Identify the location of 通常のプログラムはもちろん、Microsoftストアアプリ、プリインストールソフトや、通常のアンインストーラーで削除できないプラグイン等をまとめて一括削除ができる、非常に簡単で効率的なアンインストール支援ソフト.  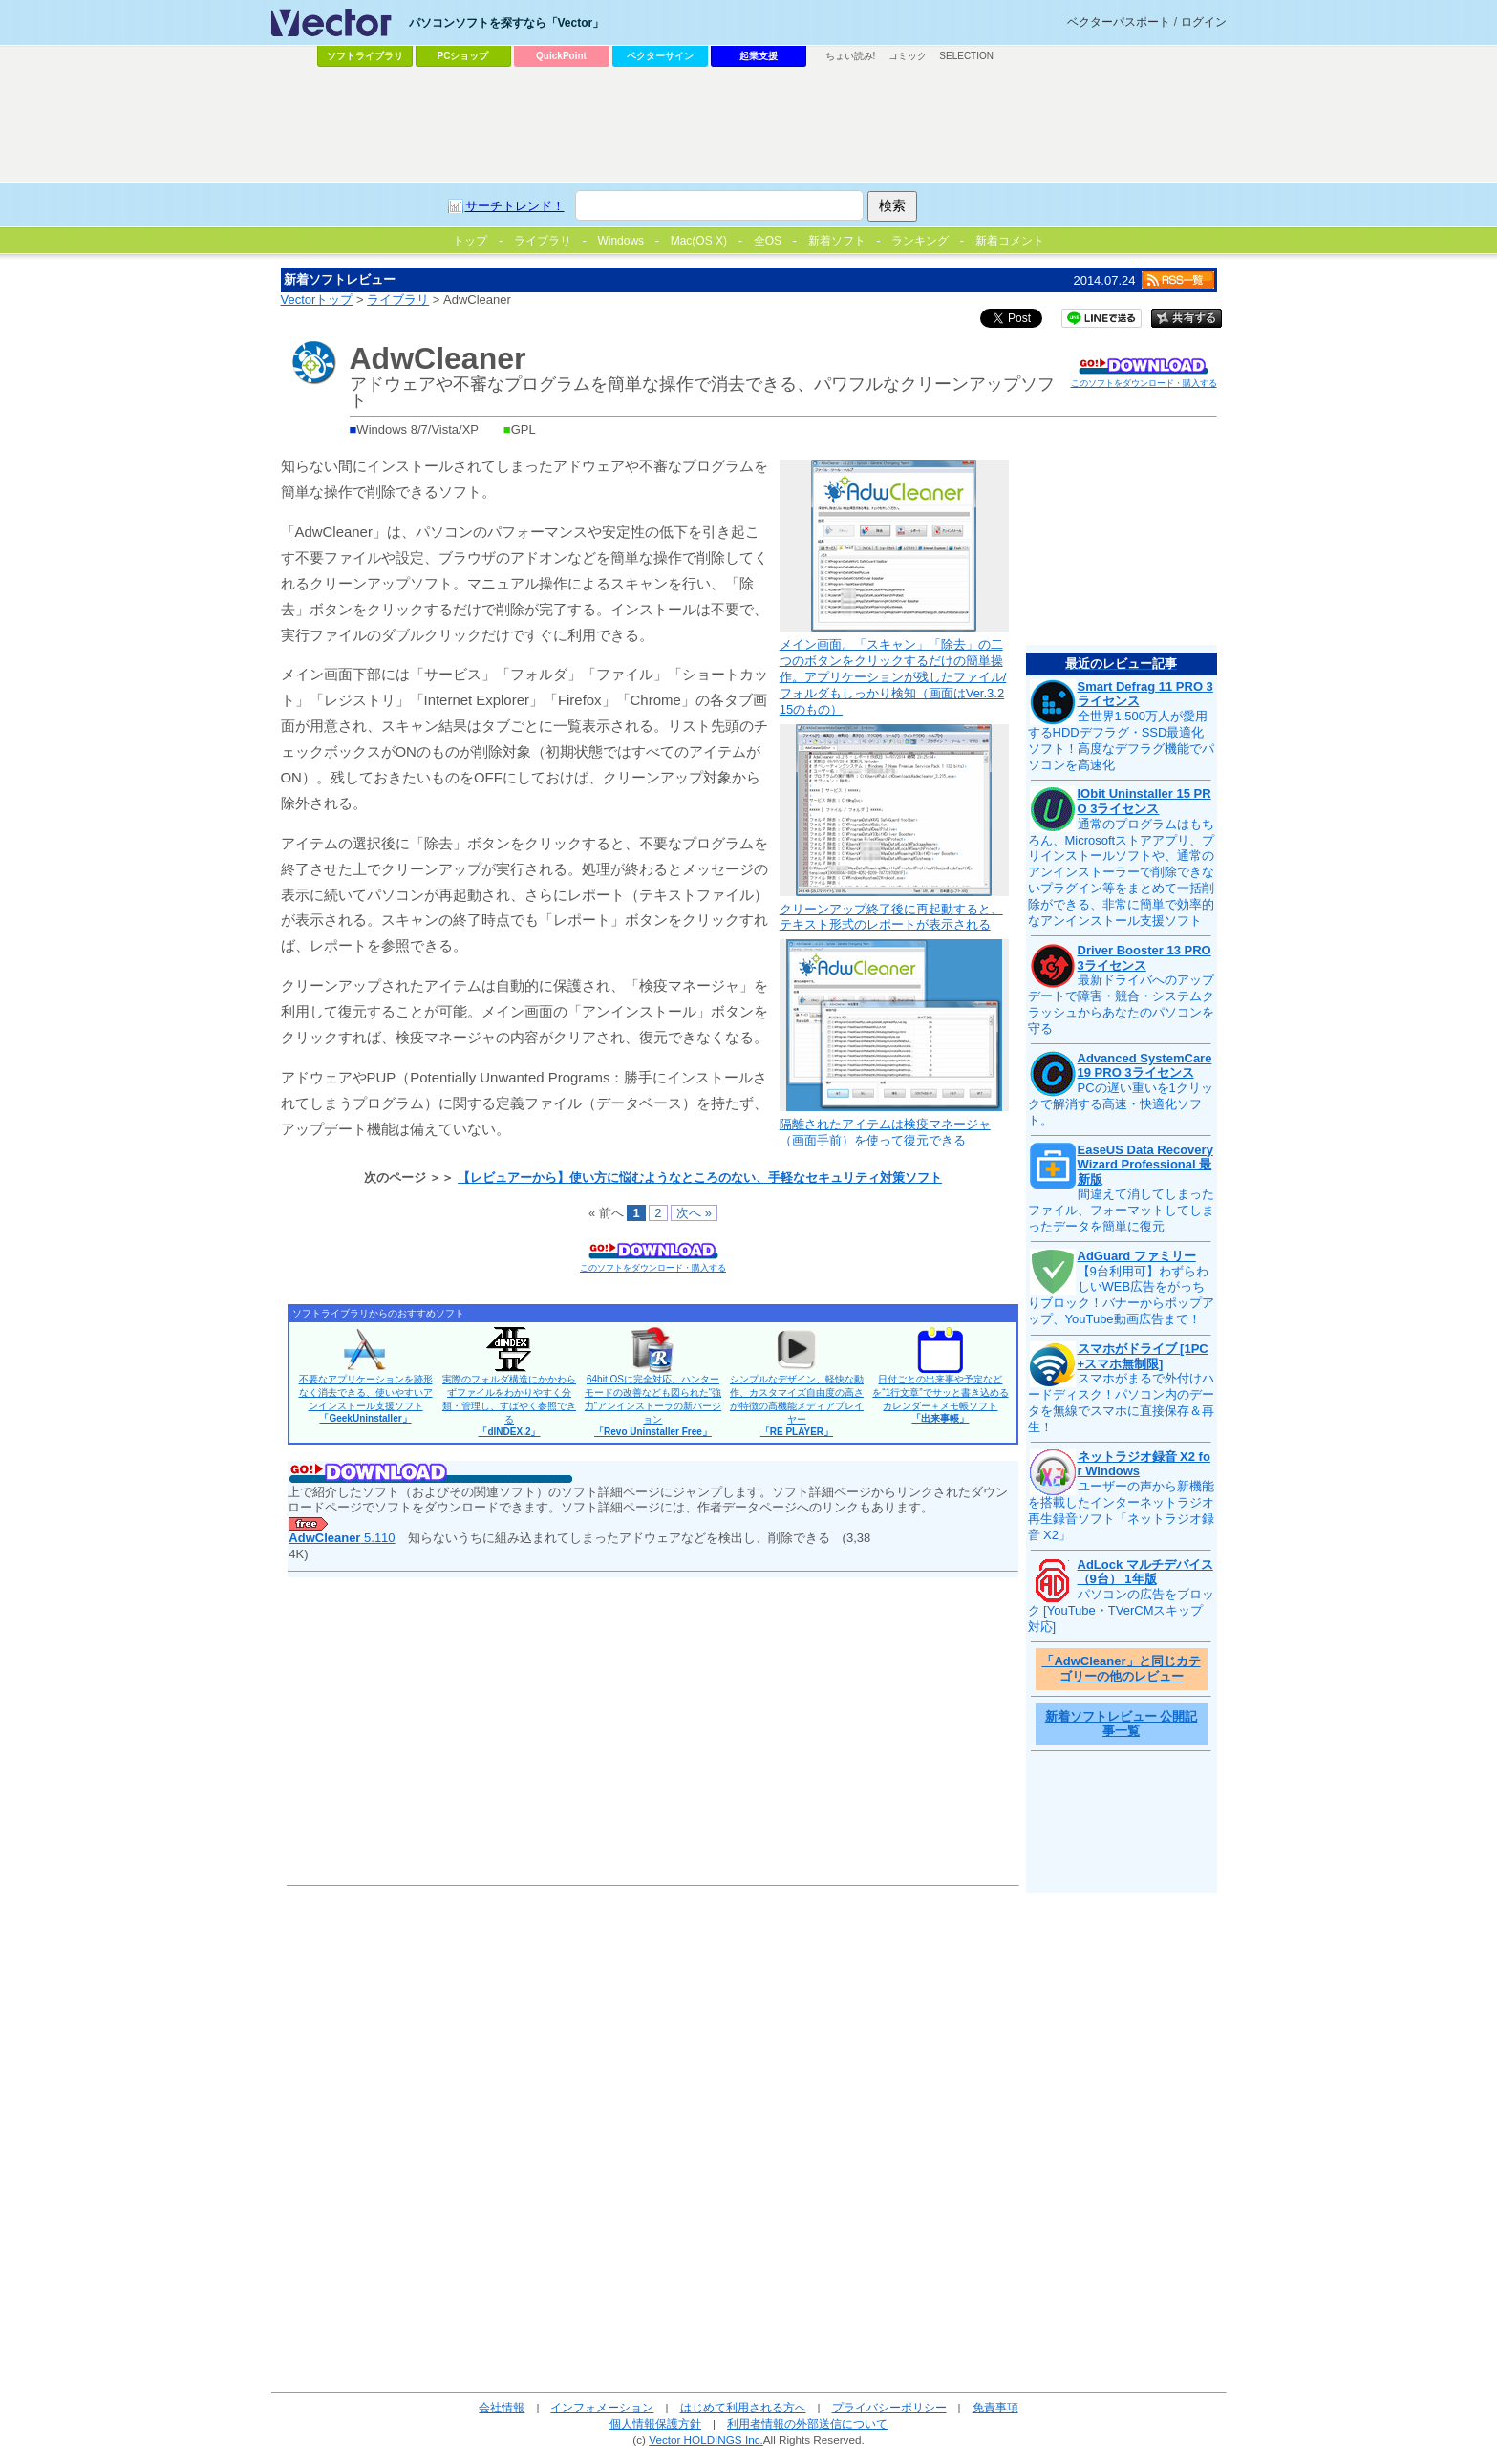
(1121, 872).